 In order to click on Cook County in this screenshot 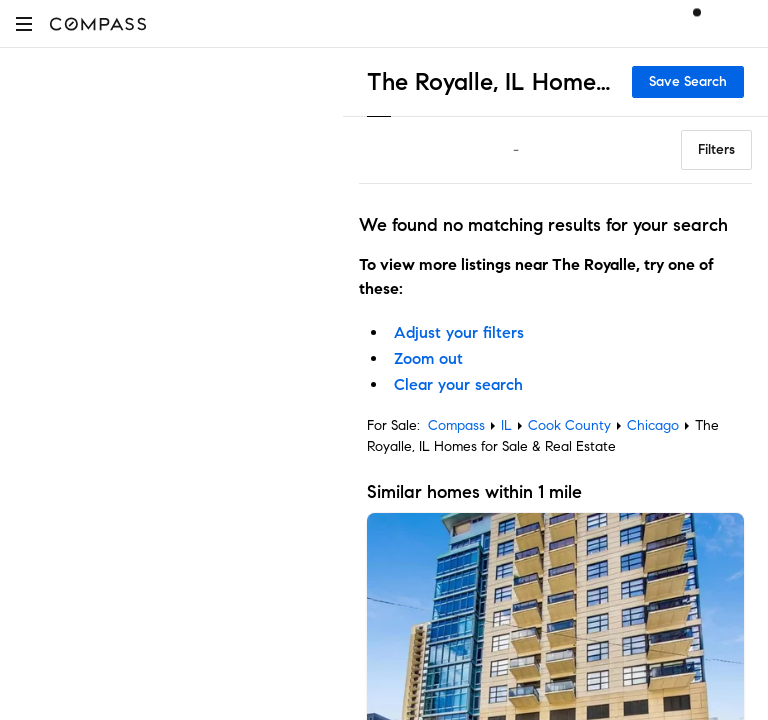, I will do `click(569, 425)`.